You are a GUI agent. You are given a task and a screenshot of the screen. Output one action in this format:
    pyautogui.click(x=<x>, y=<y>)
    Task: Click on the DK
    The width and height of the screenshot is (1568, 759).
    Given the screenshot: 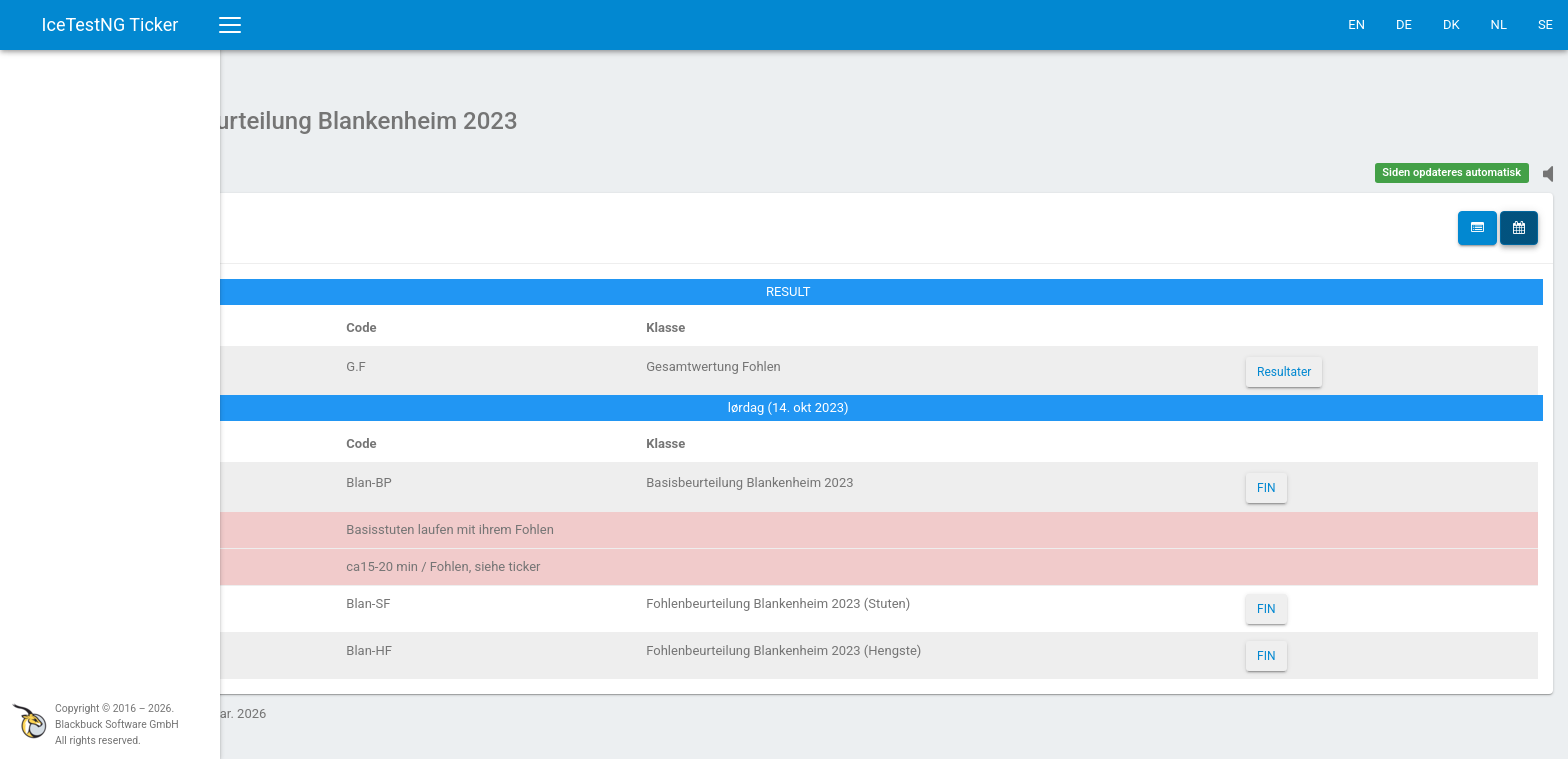 What is the action you would take?
    pyautogui.click(x=1451, y=24)
    